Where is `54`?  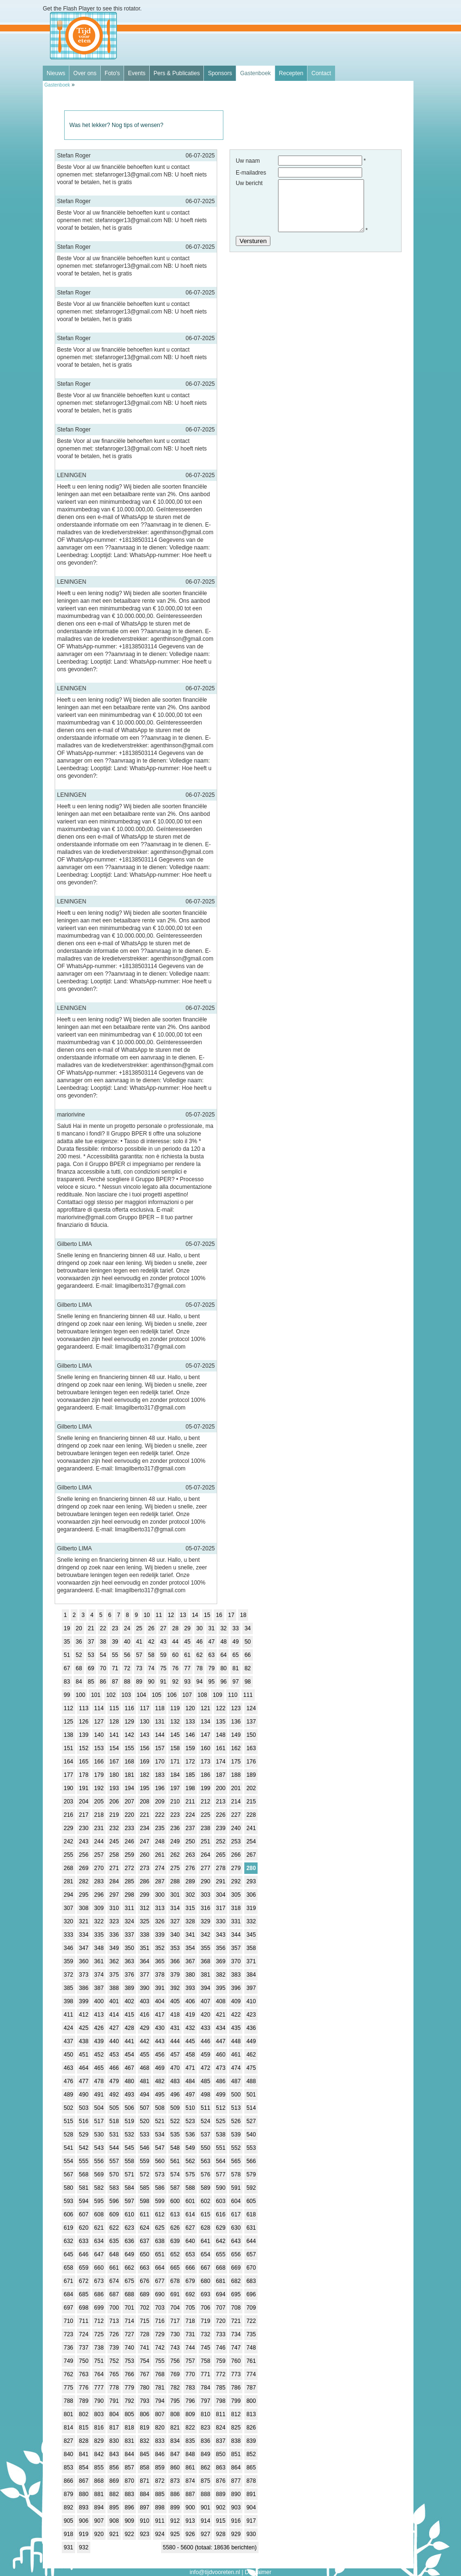 54 is located at coordinates (103, 1655).